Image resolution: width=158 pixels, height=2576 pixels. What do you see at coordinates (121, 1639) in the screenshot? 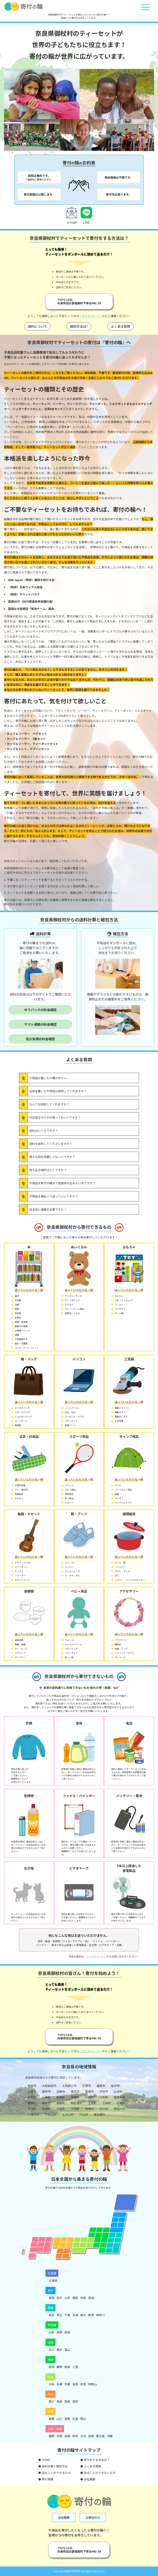
I see `アクセサリー` at bounding box center [121, 1639].